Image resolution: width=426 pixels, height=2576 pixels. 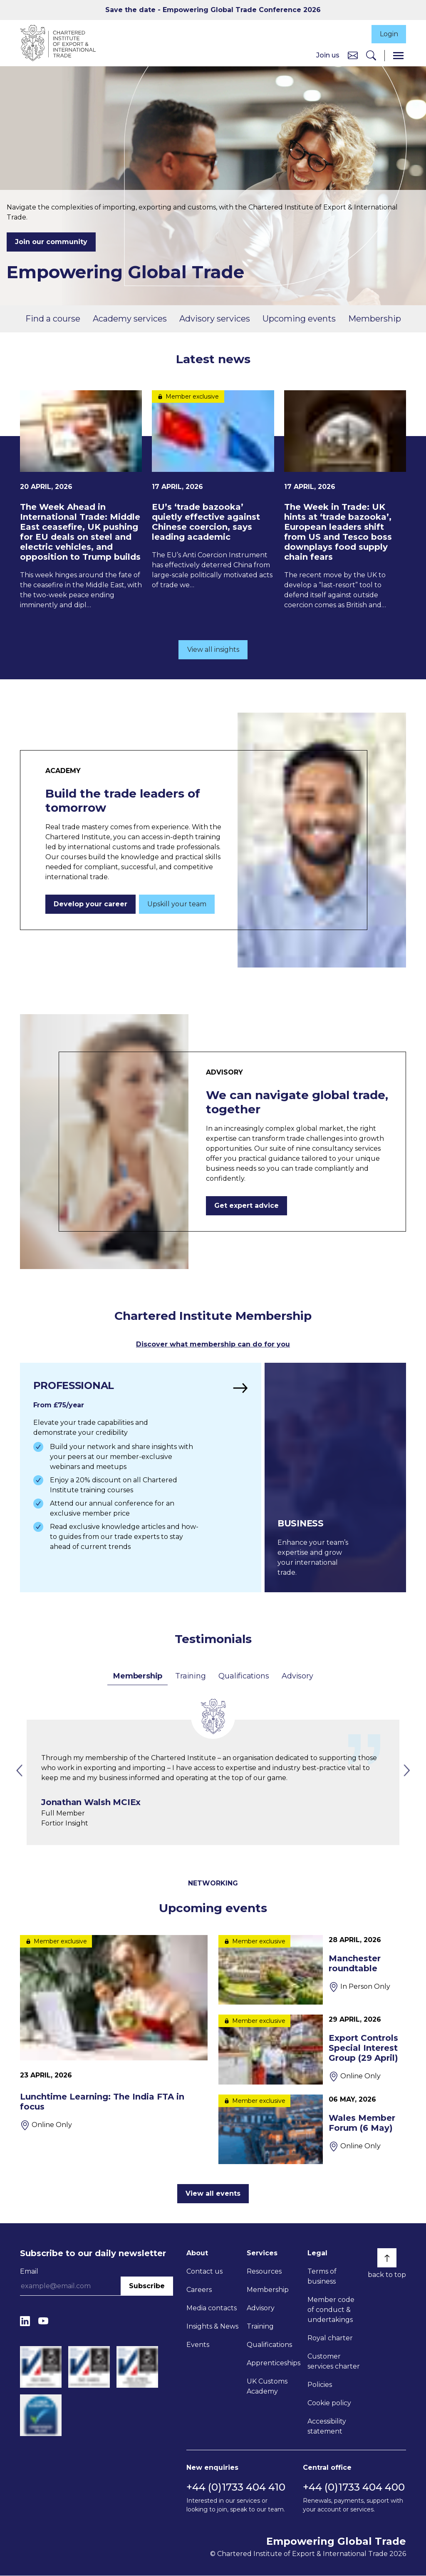 I want to click on +44 (0)1733 404 400, so click(x=354, y=2487).